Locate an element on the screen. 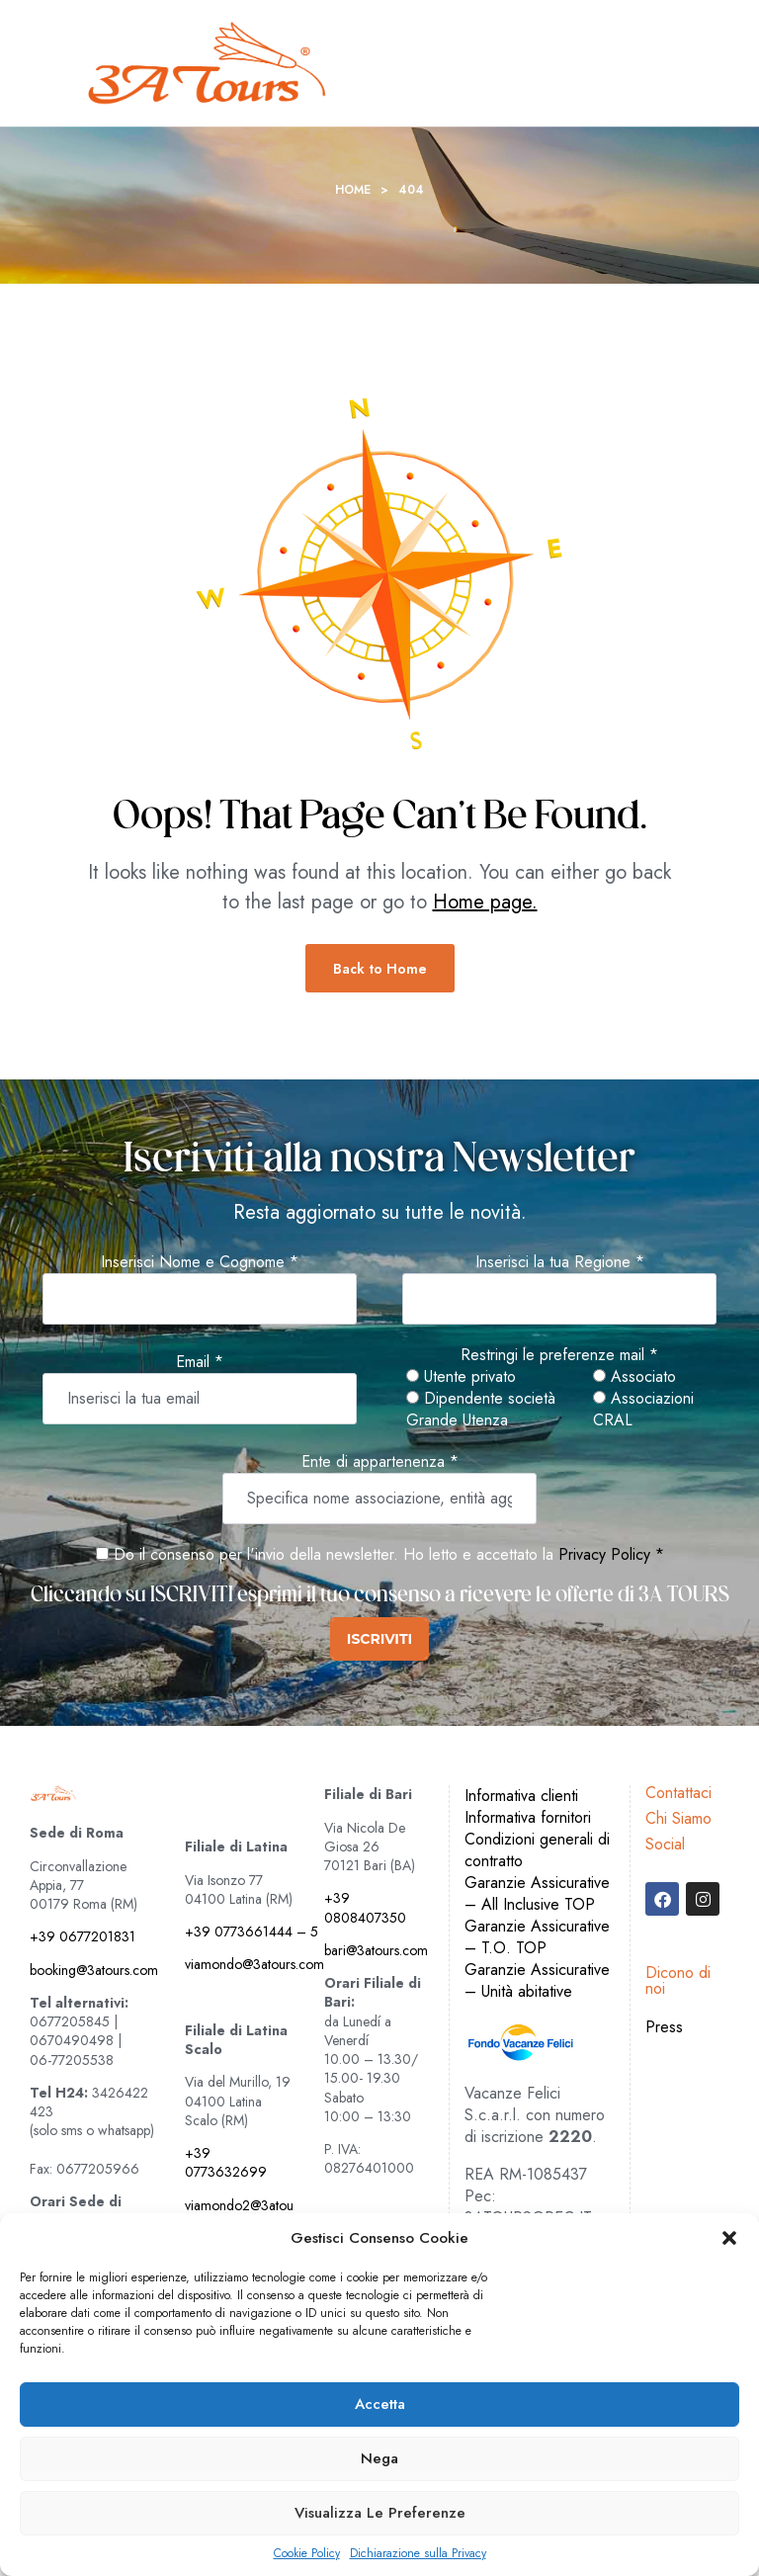 The image size is (759, 2576). Do il consenso per l'invio della newsletter. Ho letto e accettato la is located at coordinates (324, 1554).